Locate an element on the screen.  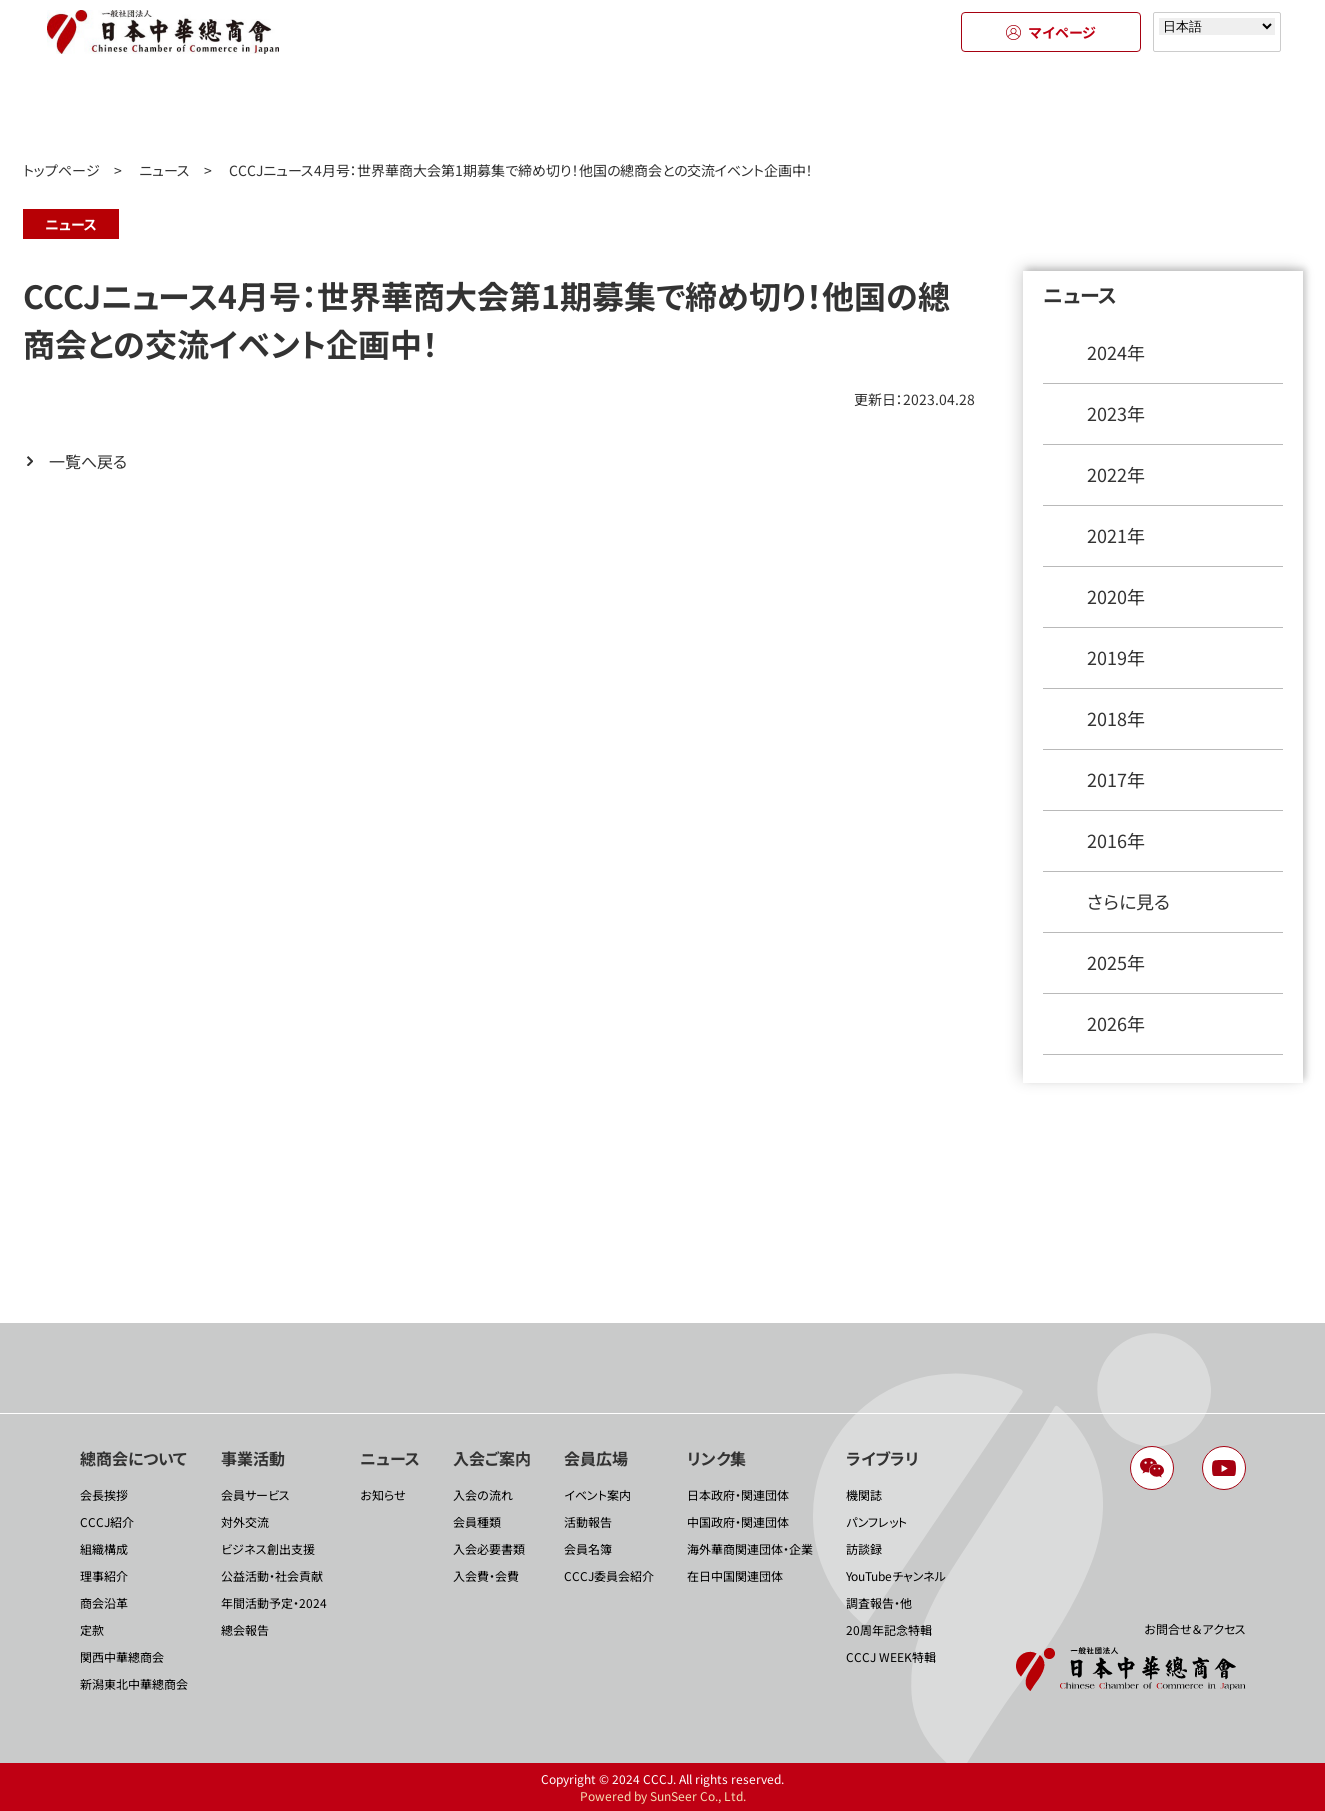
商会沿革 is located at coordinates (104, 1602).